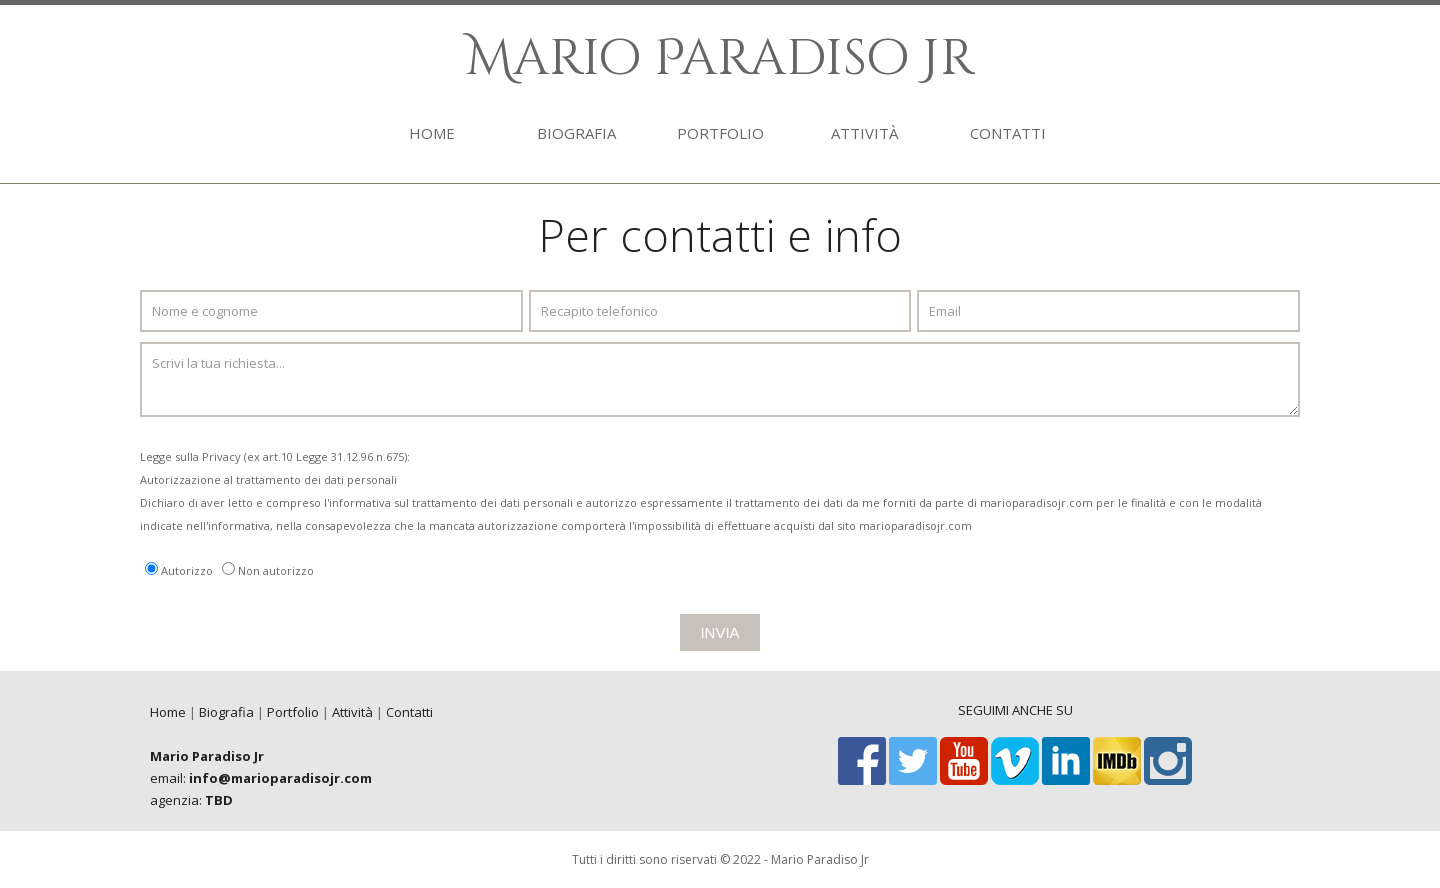 This screenshot has height=888, width=1440. I want to click on Non autorizzo, so click(276, 570).